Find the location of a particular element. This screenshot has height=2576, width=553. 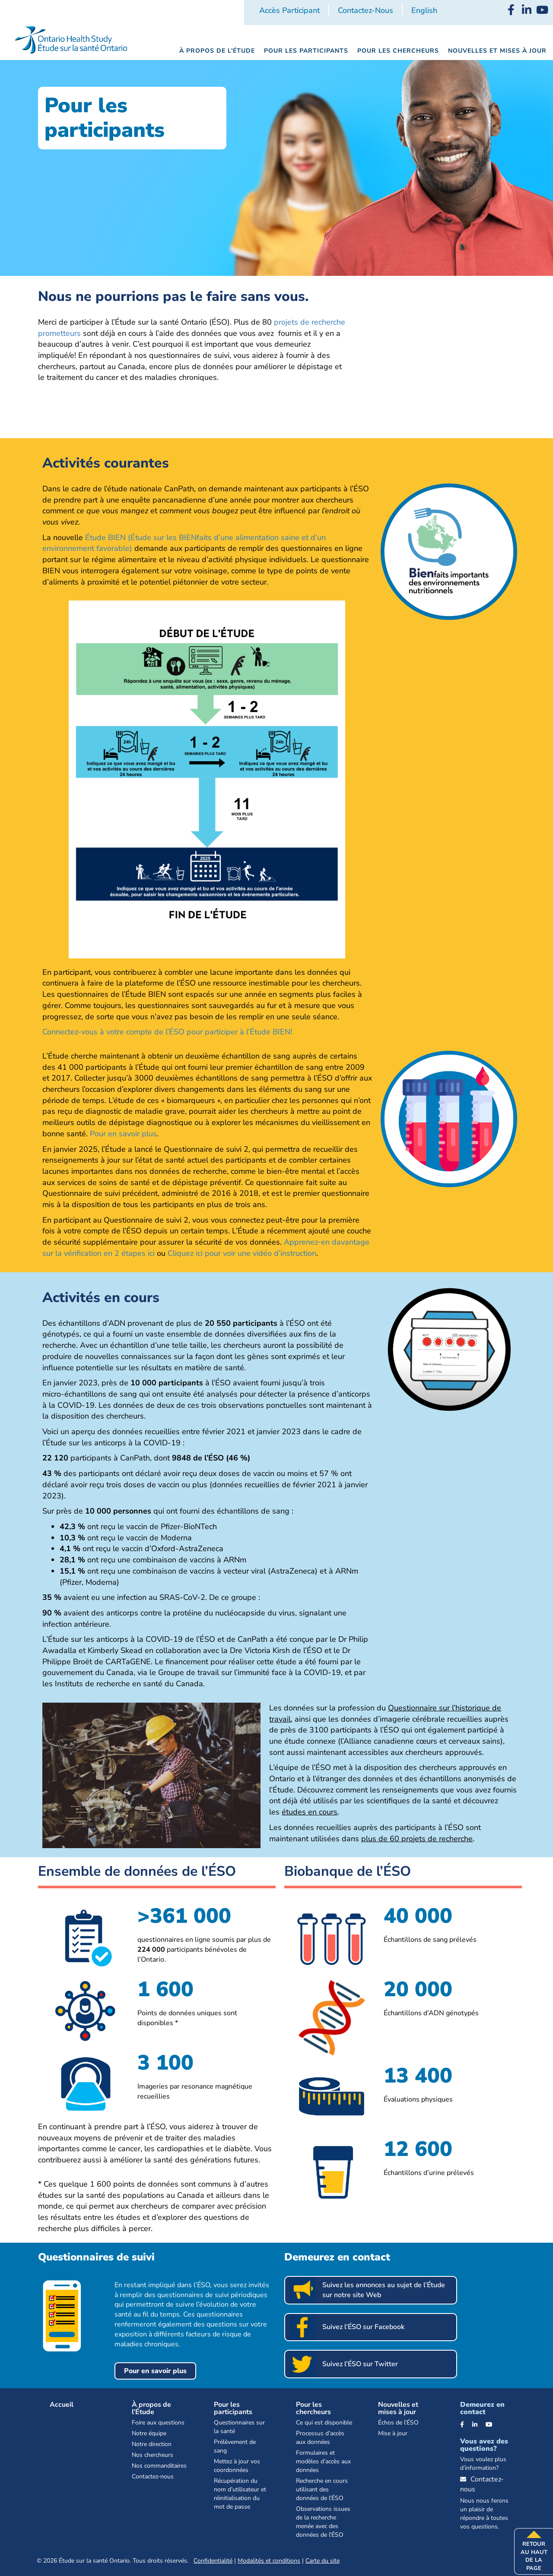

Pour les participants is located at coordinates (233, 2408).